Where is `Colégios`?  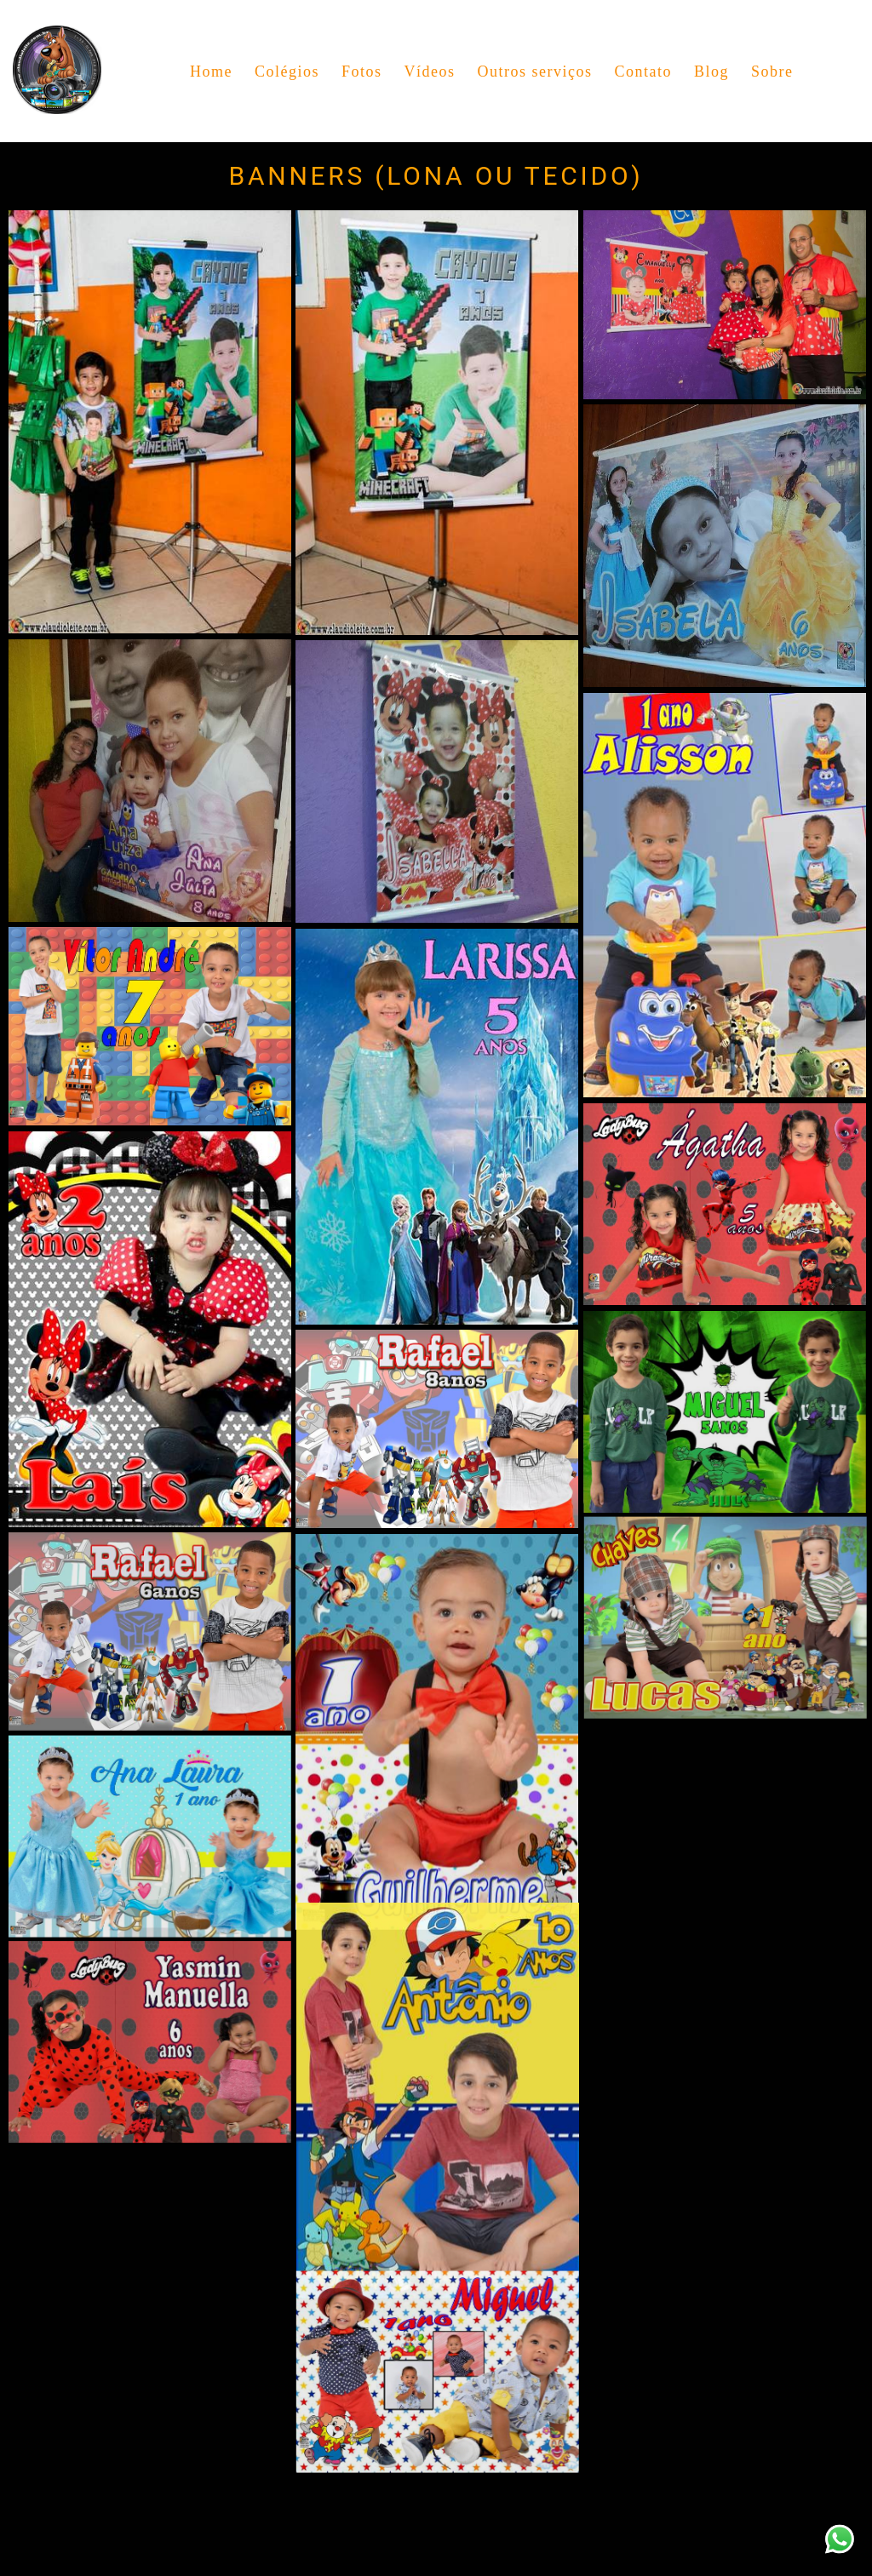 Colégios is located at coordinates (287, 71).